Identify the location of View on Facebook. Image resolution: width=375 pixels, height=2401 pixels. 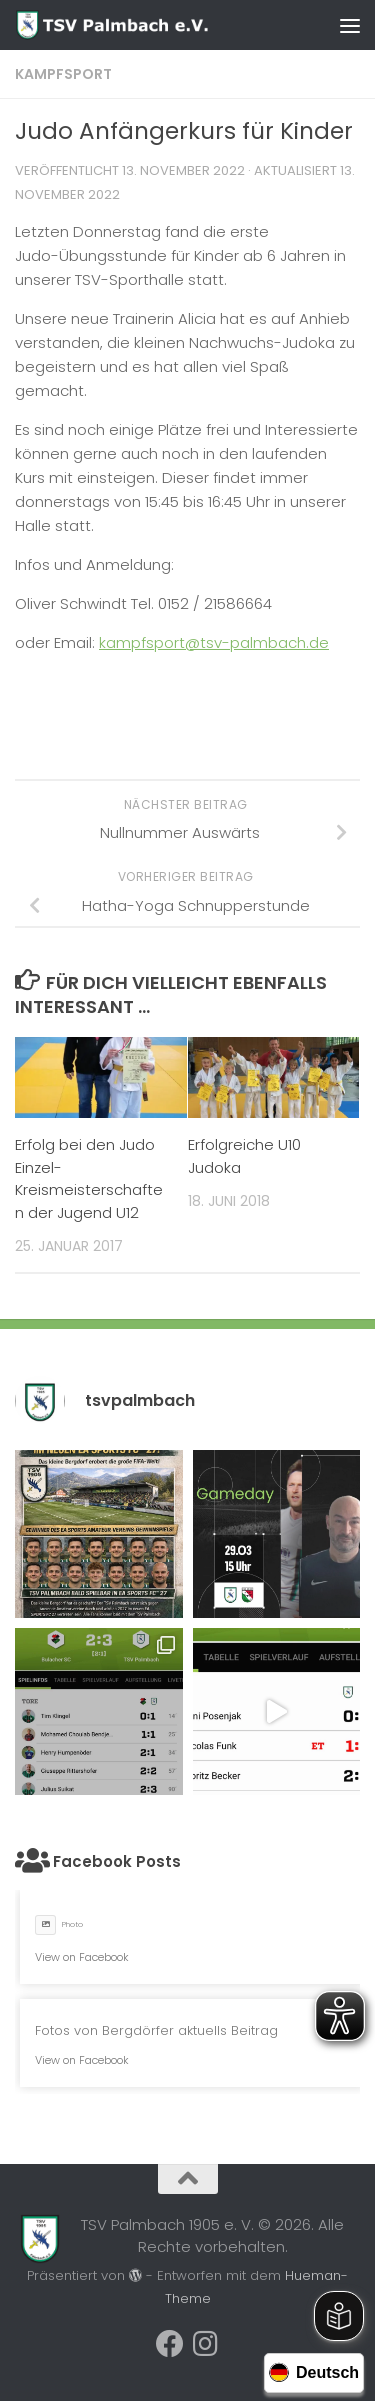
(82, 1957).